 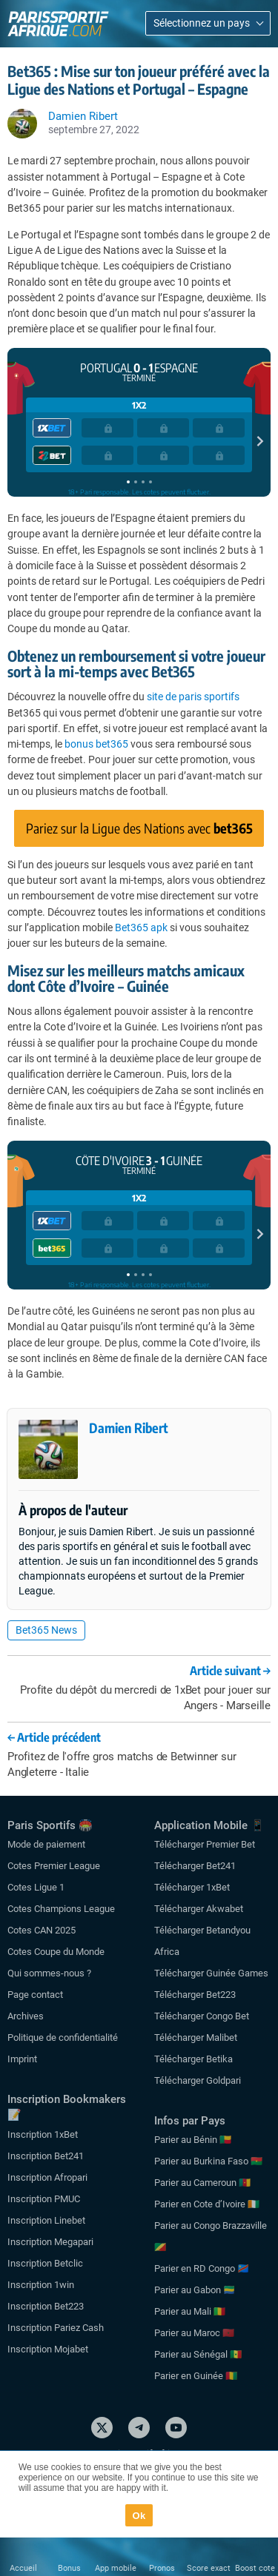 What do you see at coordinates (41, 1930) in the screenshot?
I see `Cotes CAN 2025` at bounding box center [41, 1930].